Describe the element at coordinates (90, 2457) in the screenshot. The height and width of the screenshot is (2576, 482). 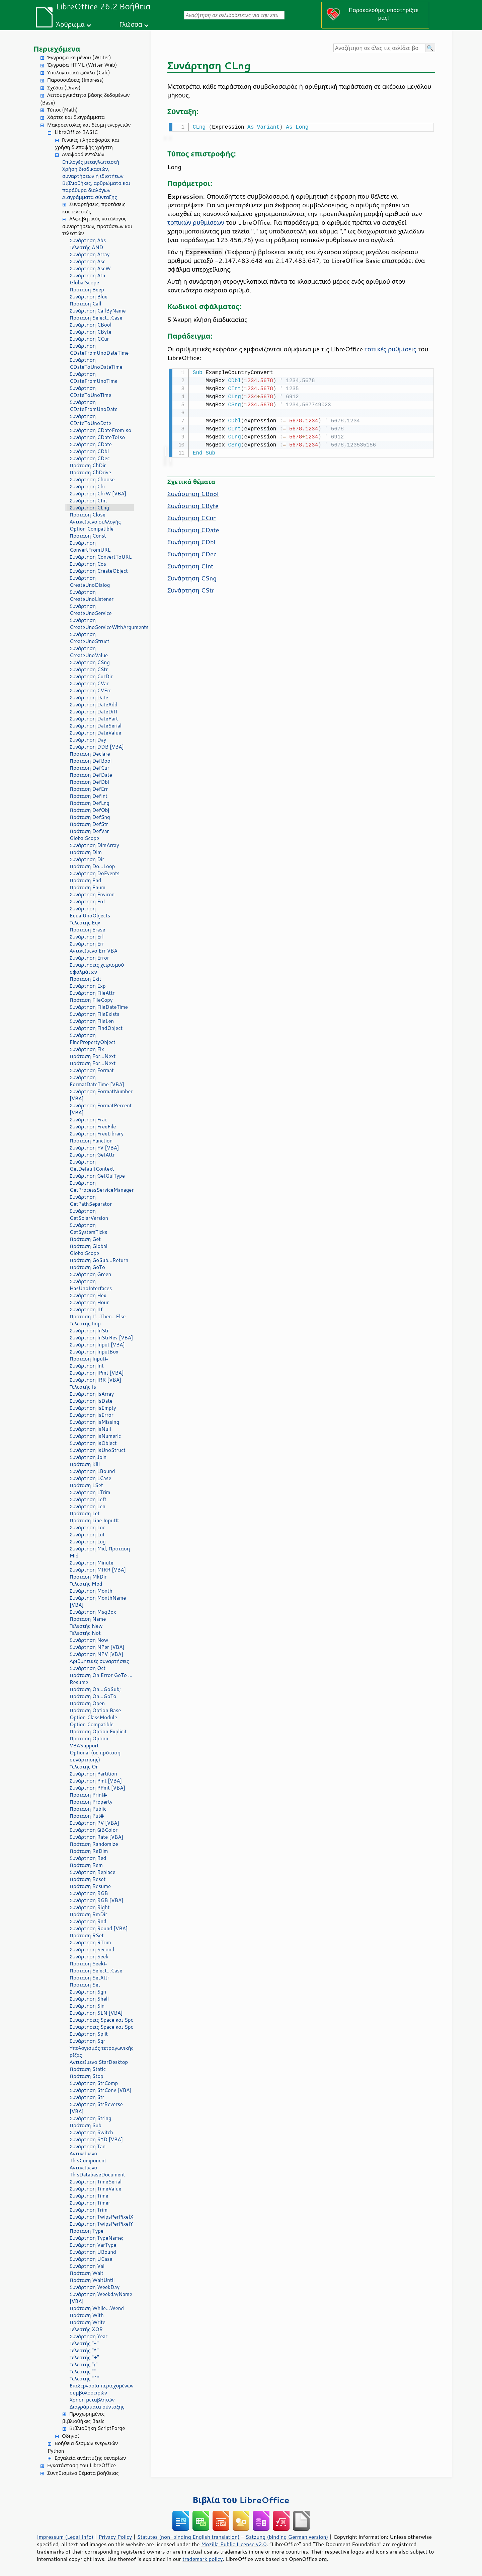
I see `Εργαλεία ανάπτυξης σεναρίων` at that location.